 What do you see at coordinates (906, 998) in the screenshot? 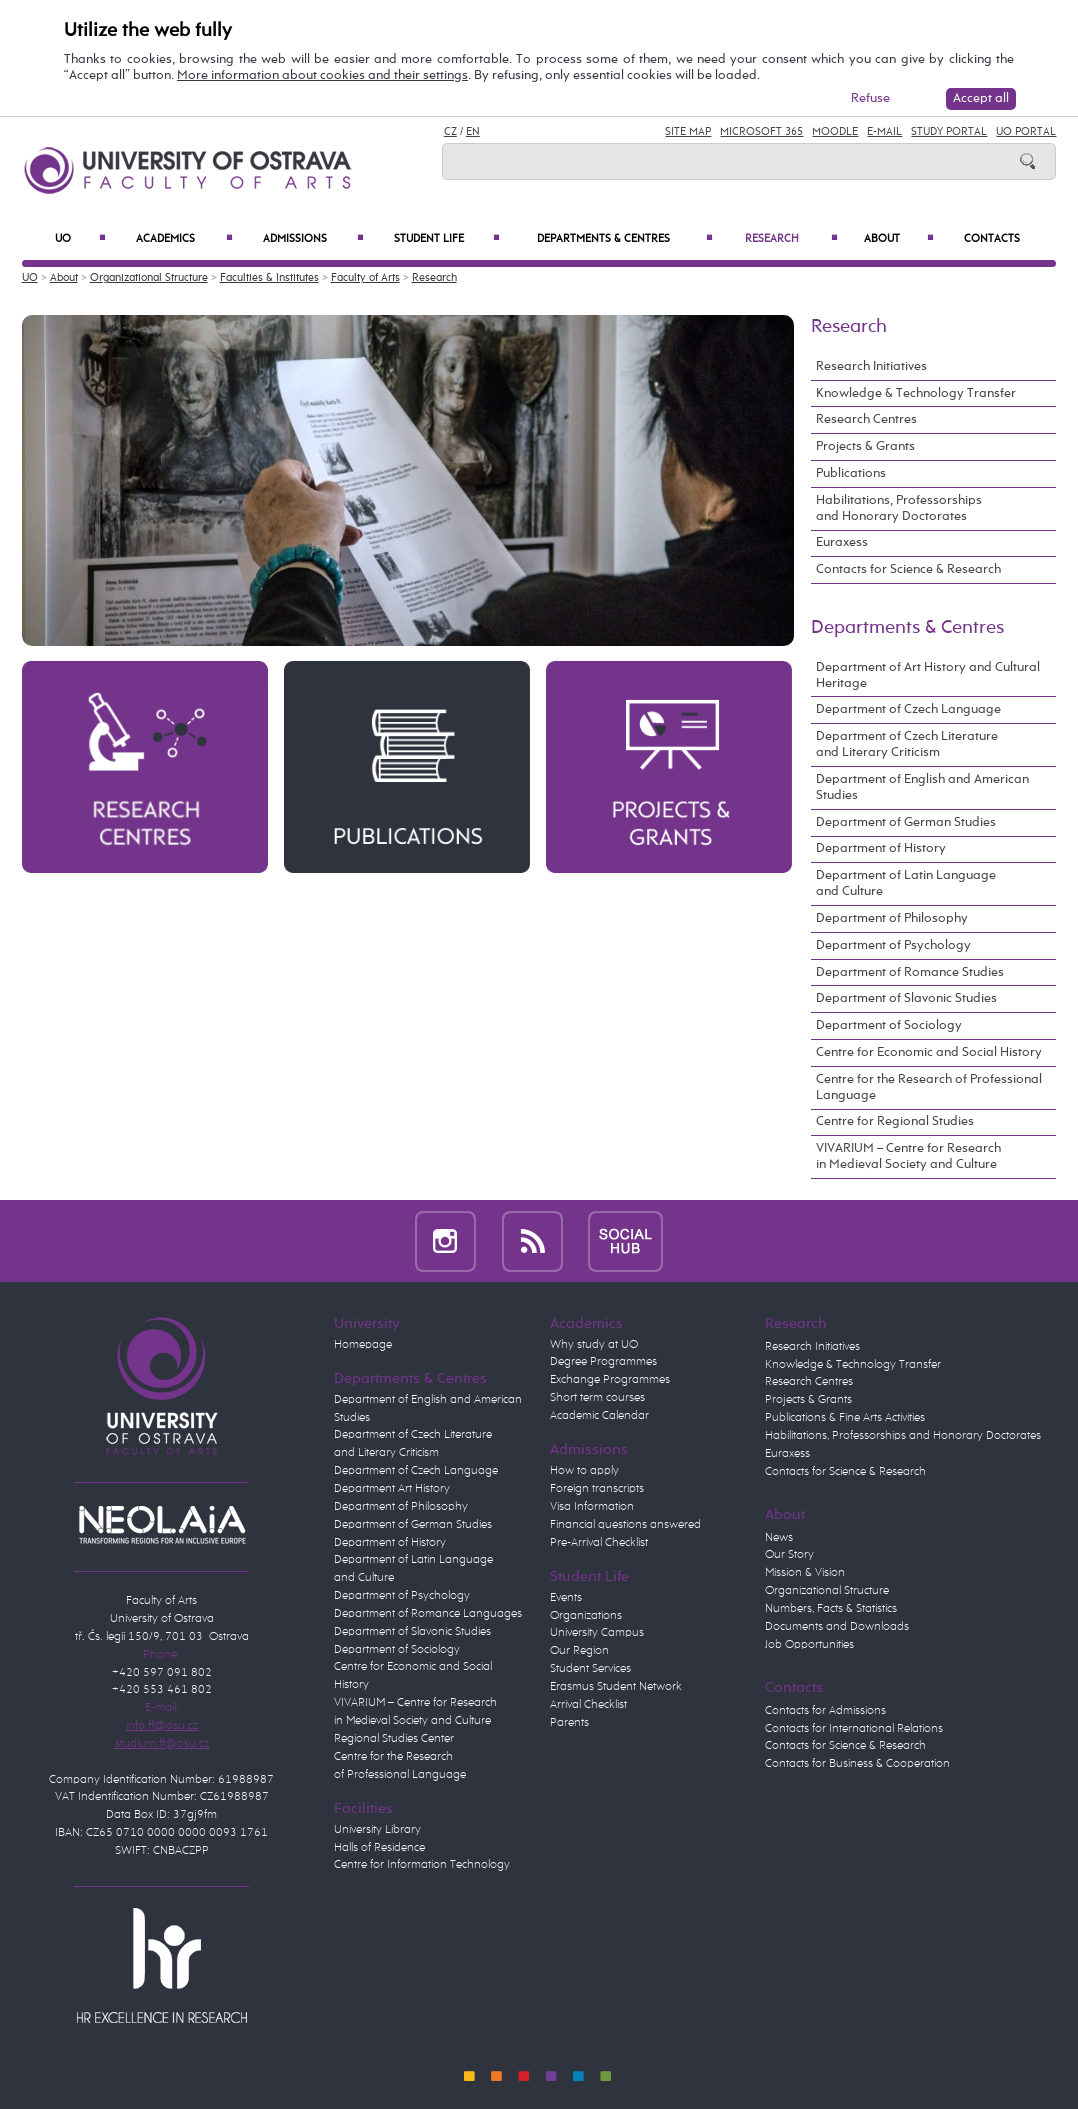
I see `Department of Slavonic Studies` at bounding box center [906, 998].